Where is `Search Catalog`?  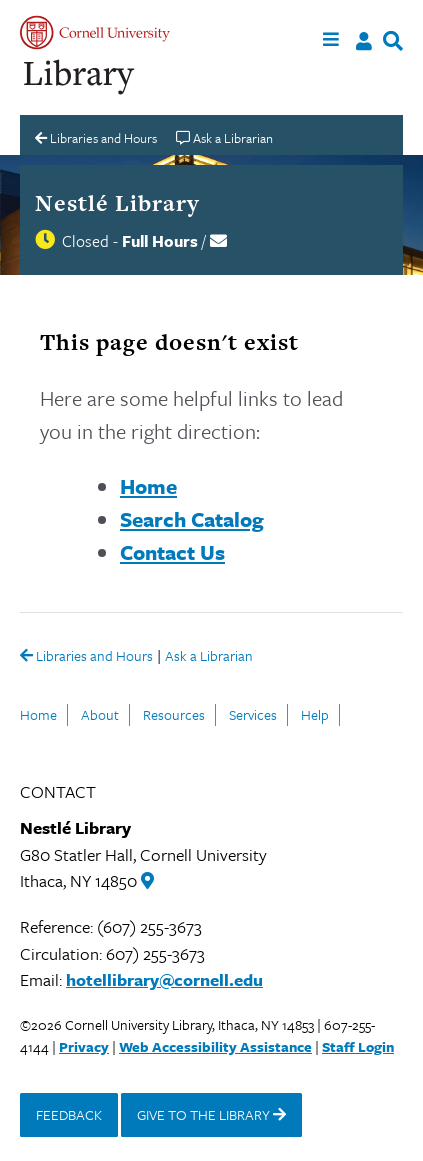 Search Catalog is located at coordinates (192, 519).